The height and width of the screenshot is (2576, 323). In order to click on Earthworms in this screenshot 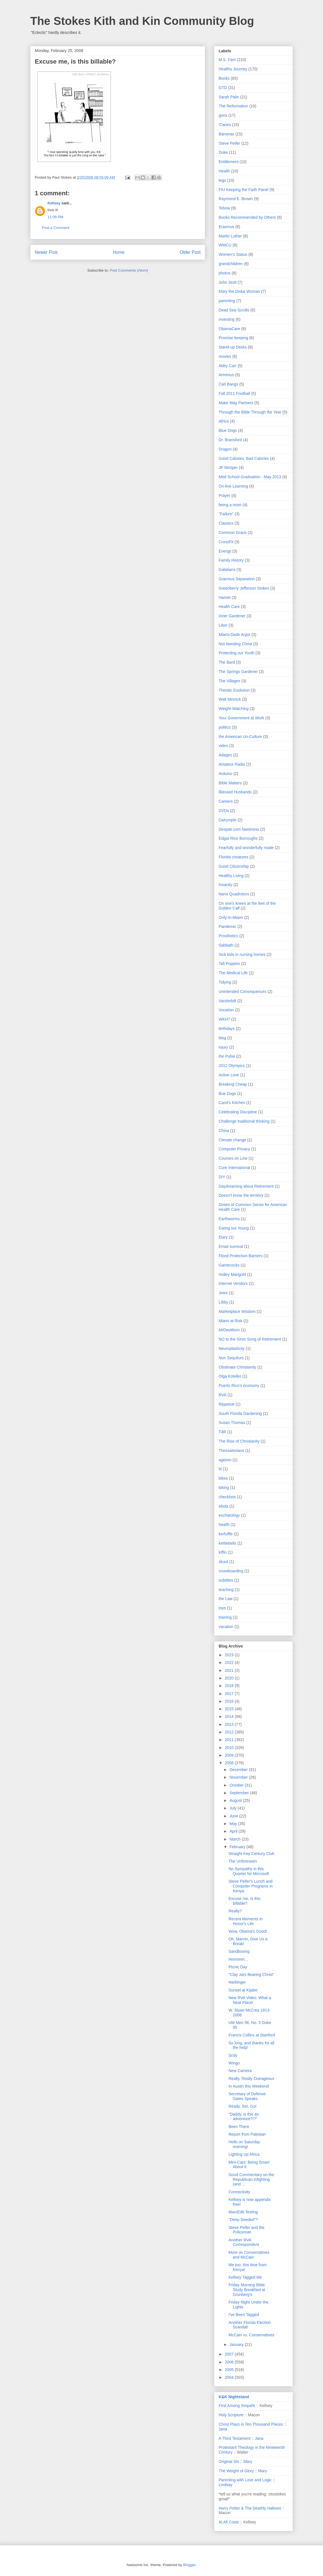, I will do `click(229, 1218)`.